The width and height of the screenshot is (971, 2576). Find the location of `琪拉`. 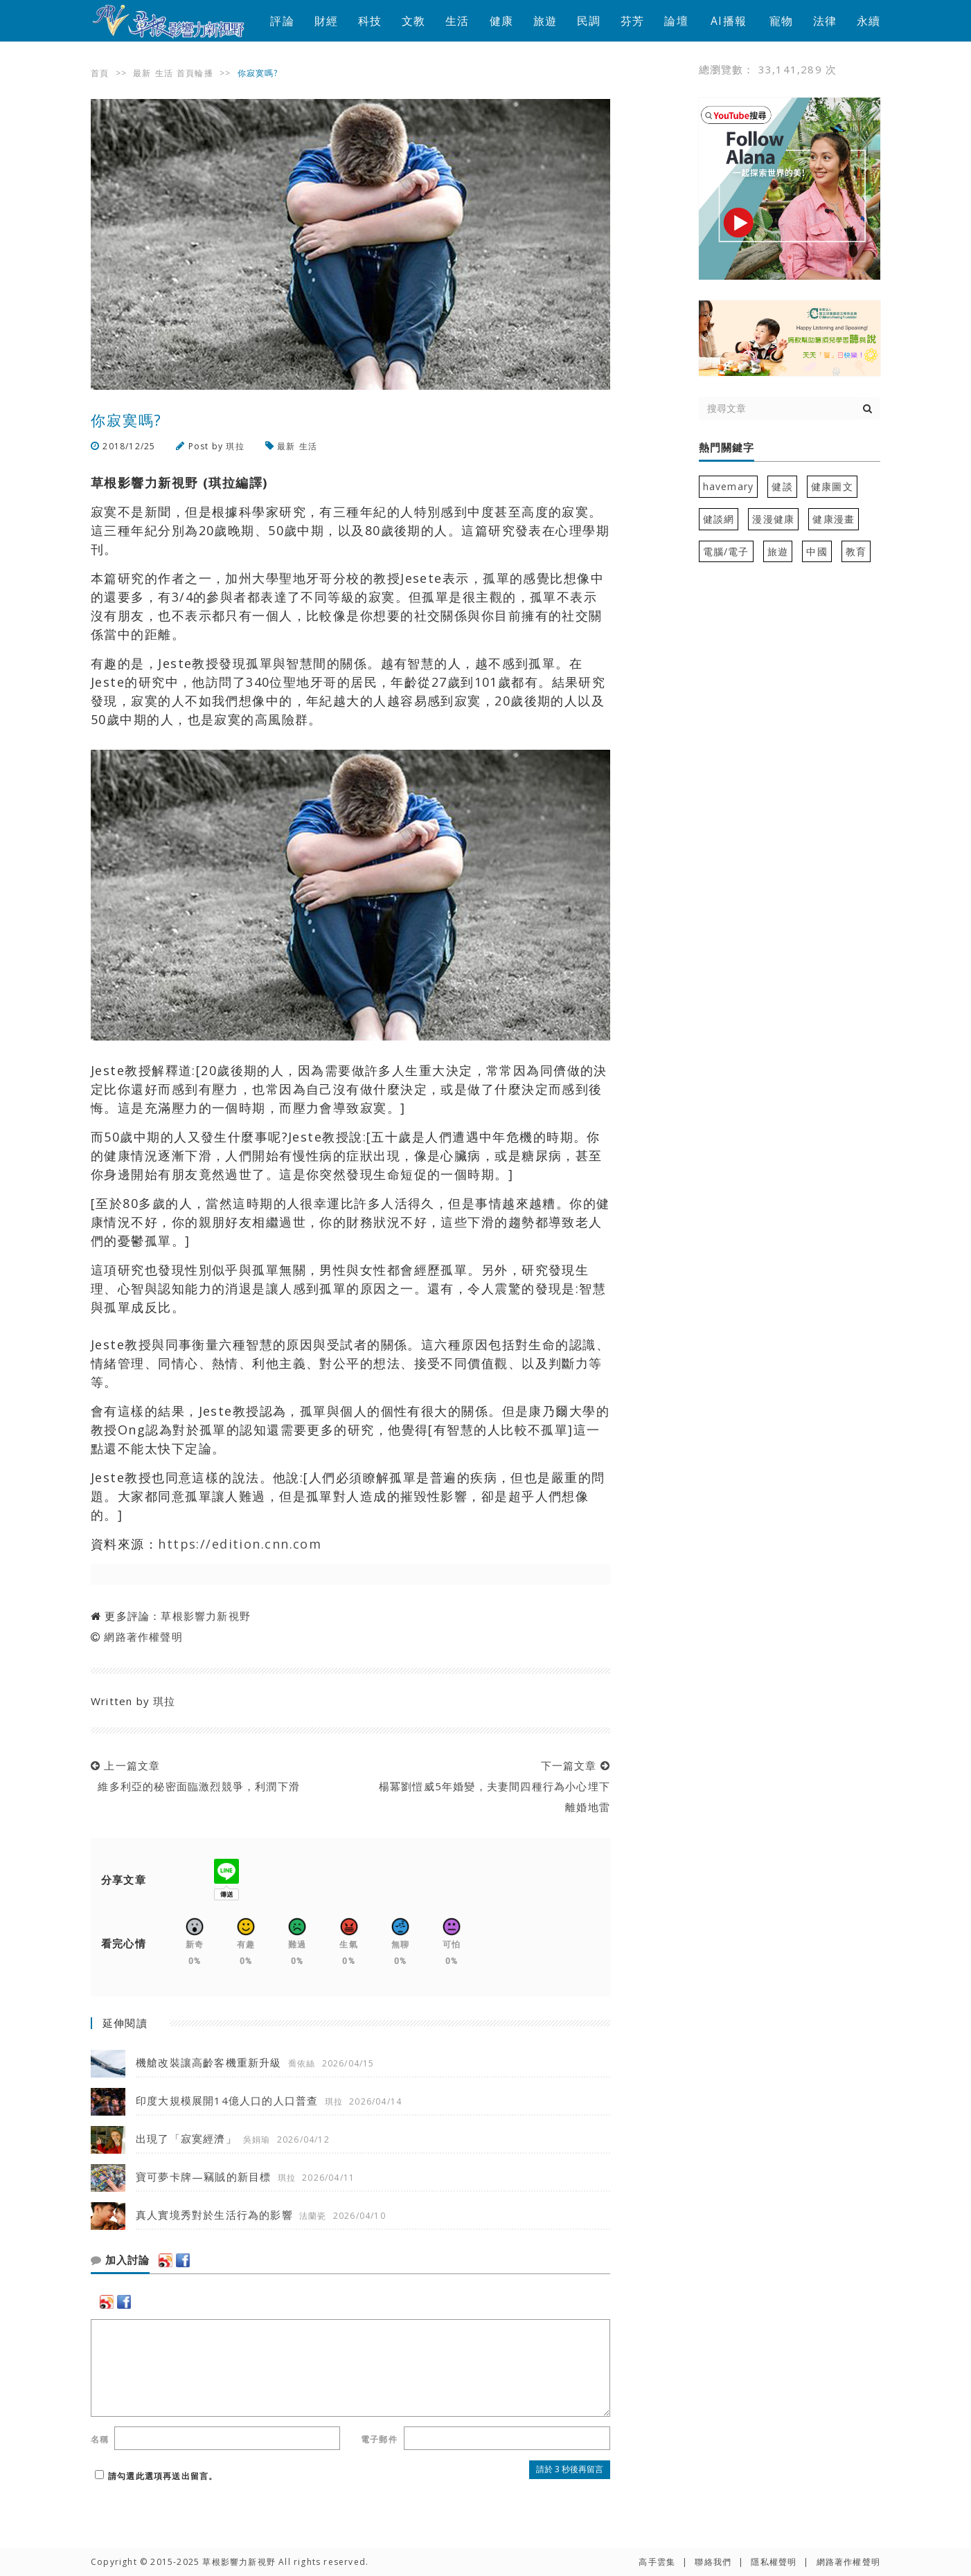

琪拉 is located at coordinates (235, 446).